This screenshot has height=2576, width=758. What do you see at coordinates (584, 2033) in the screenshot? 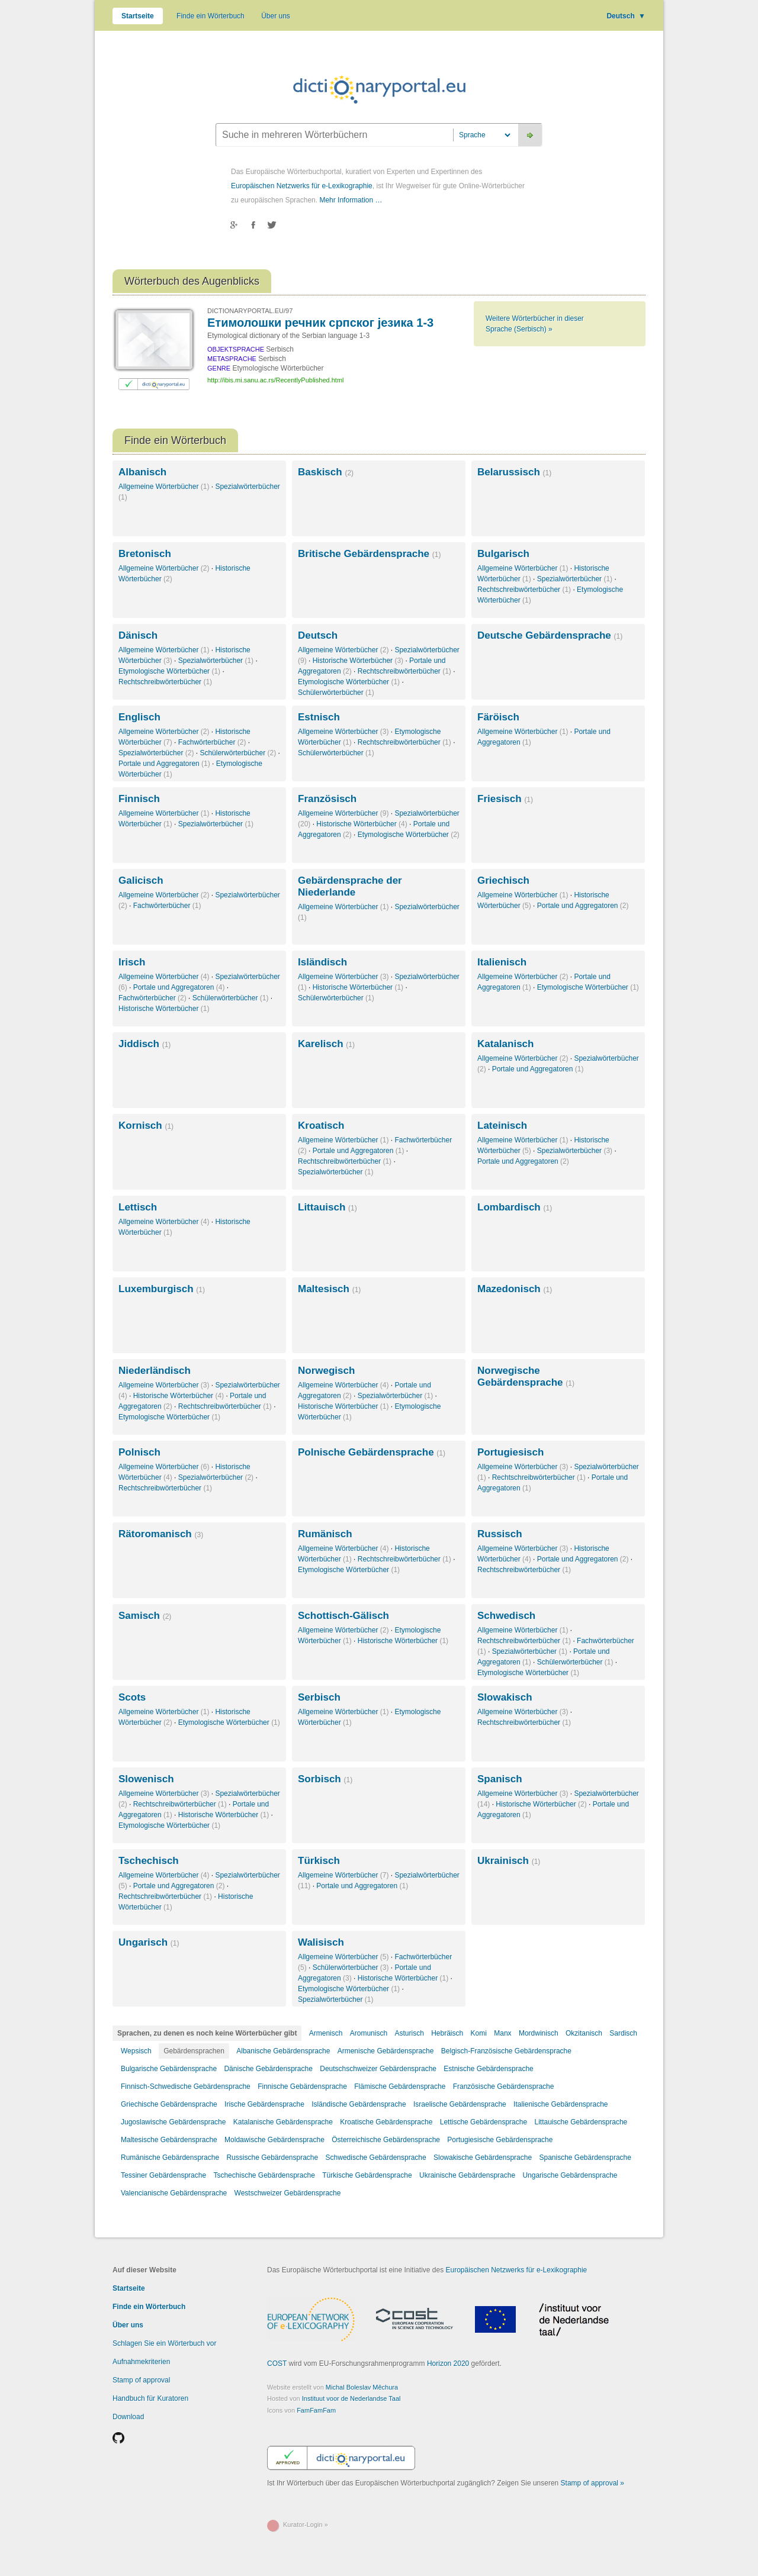
I see `Okzitanisch` at bounding box center [584, 2033].